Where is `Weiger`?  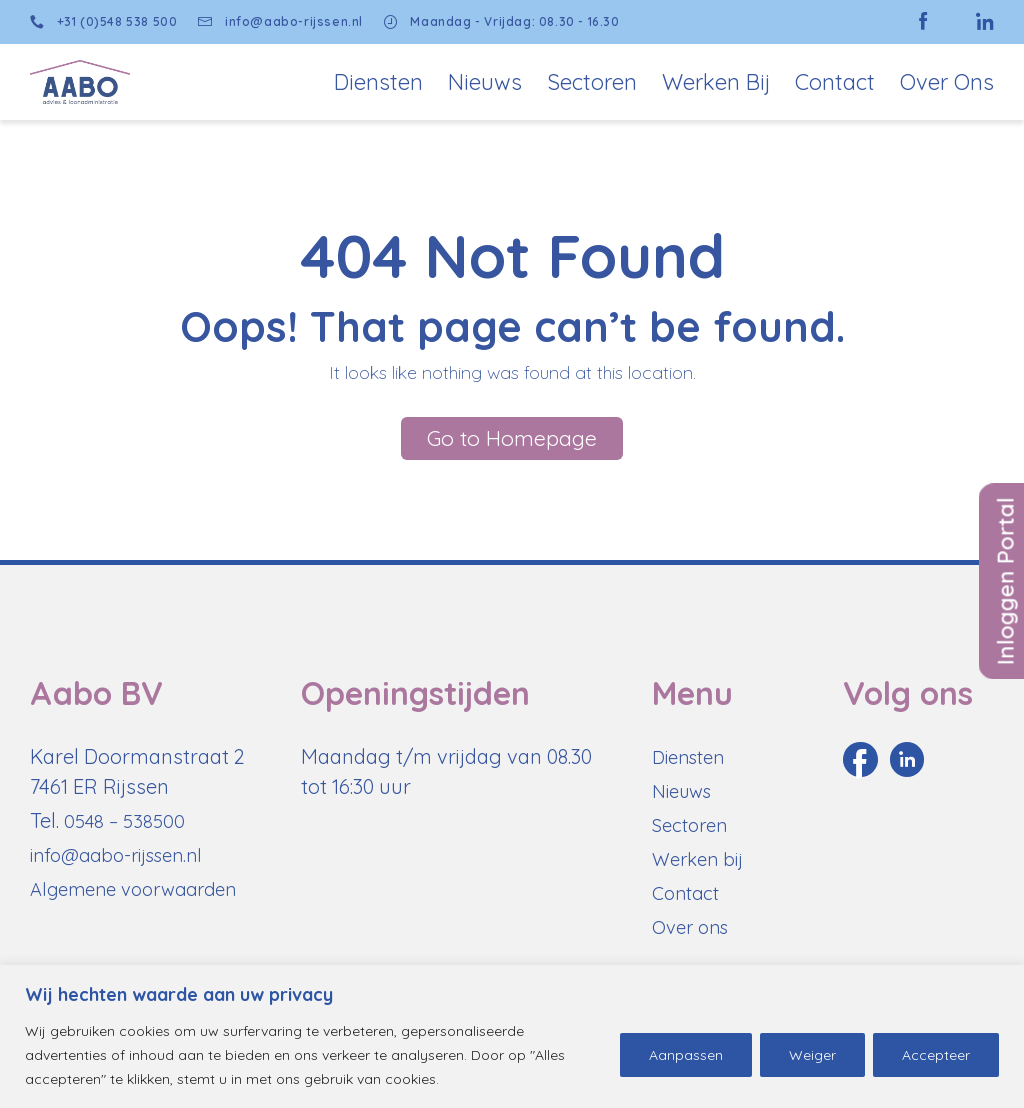 Weiger is located at coordinates (812, 1055).